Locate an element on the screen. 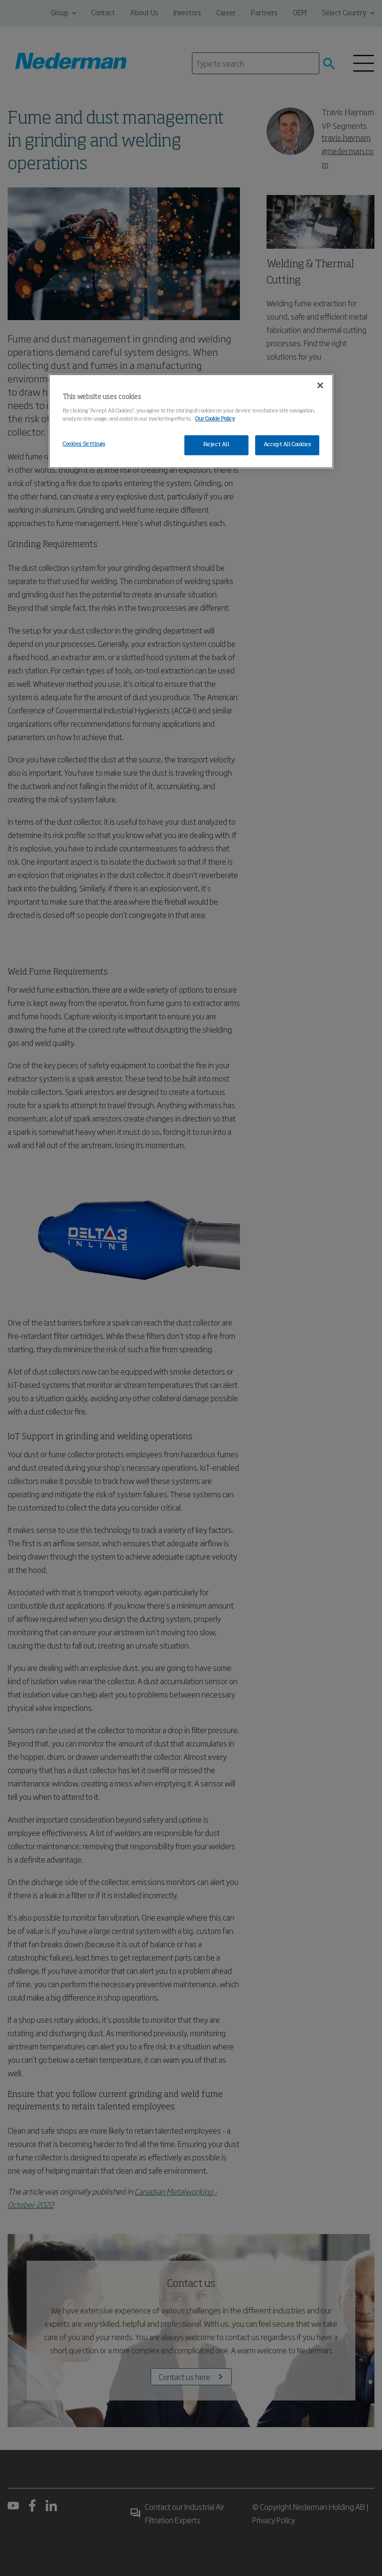 This screenshot has height=2576, width=382. [Close] is located at coordinates (320, 385).